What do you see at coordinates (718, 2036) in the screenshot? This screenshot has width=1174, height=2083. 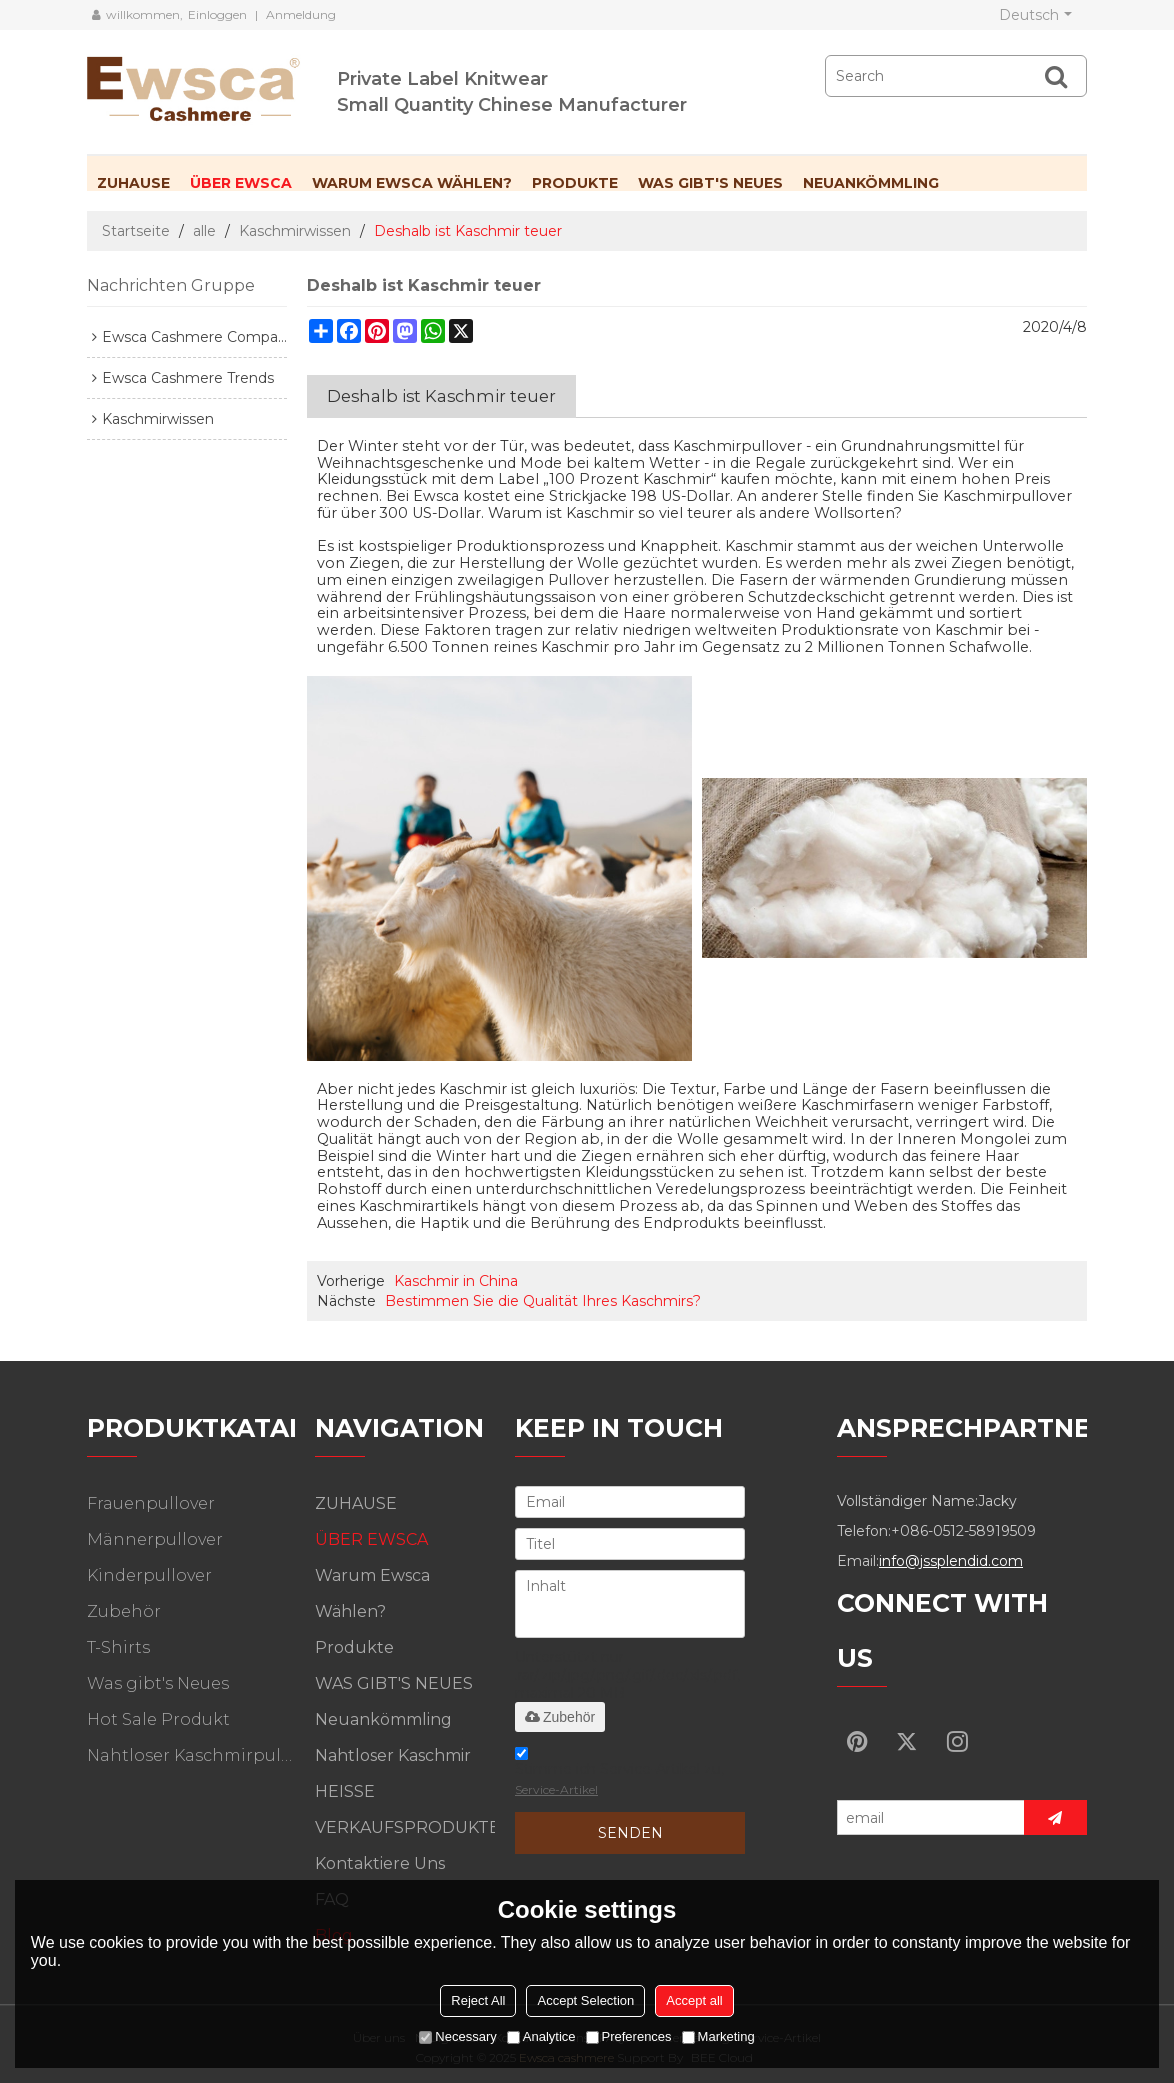 I see `Marketing` at bounding box center [718, 2036].